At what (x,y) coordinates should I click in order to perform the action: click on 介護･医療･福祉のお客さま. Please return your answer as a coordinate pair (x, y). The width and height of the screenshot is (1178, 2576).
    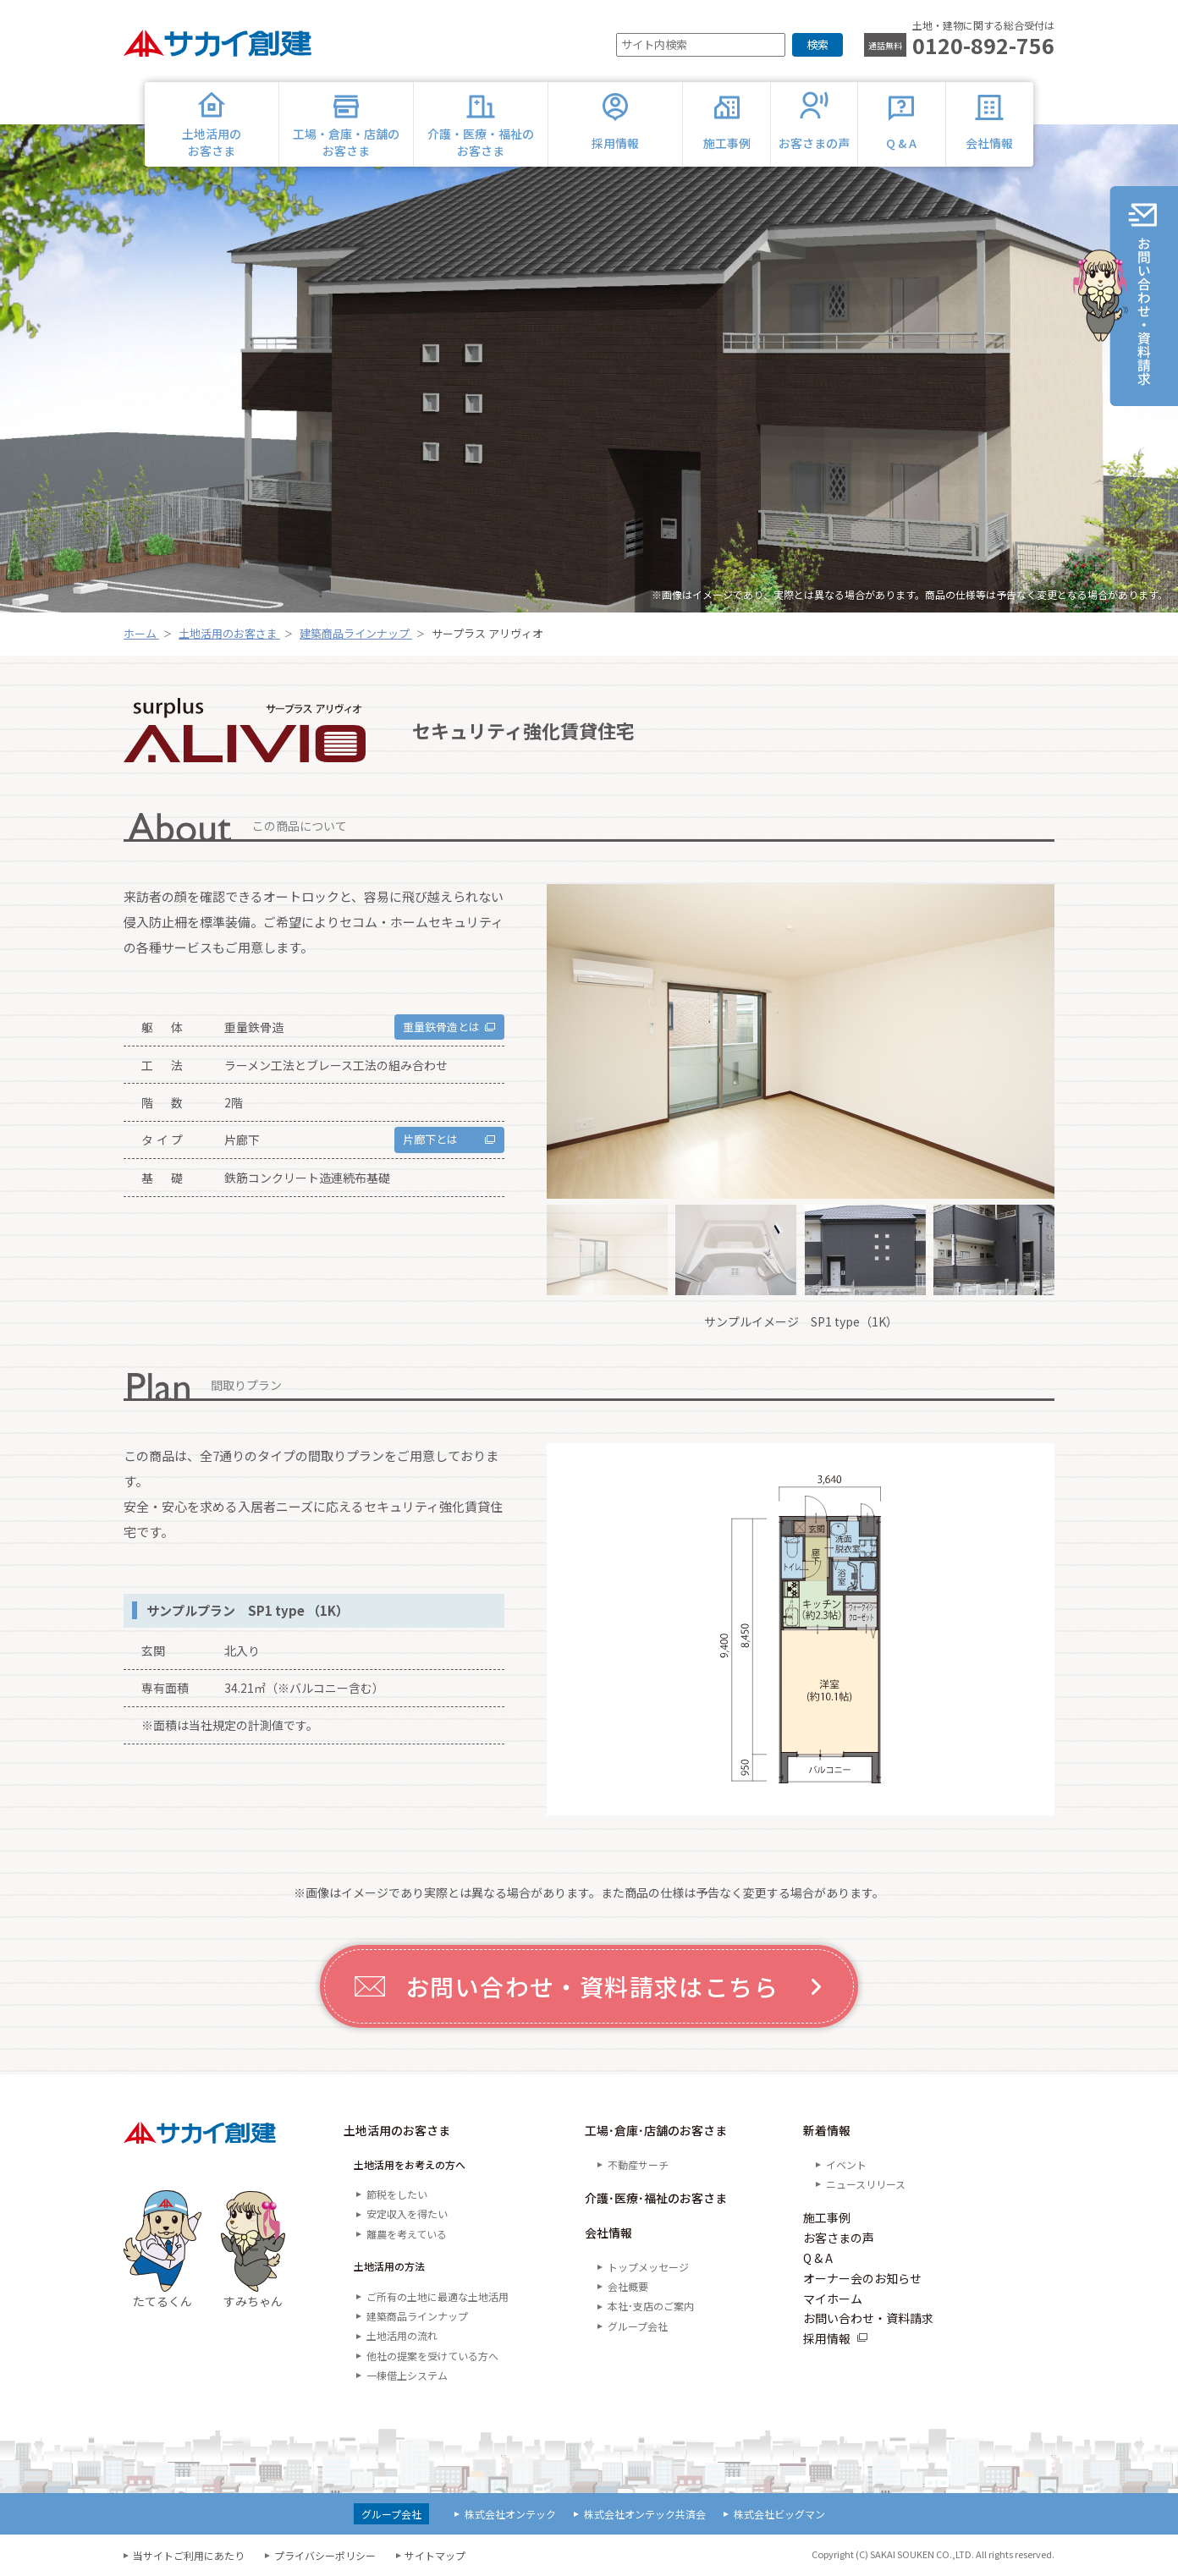
    Looking at the image, I should click on (656, 2197).